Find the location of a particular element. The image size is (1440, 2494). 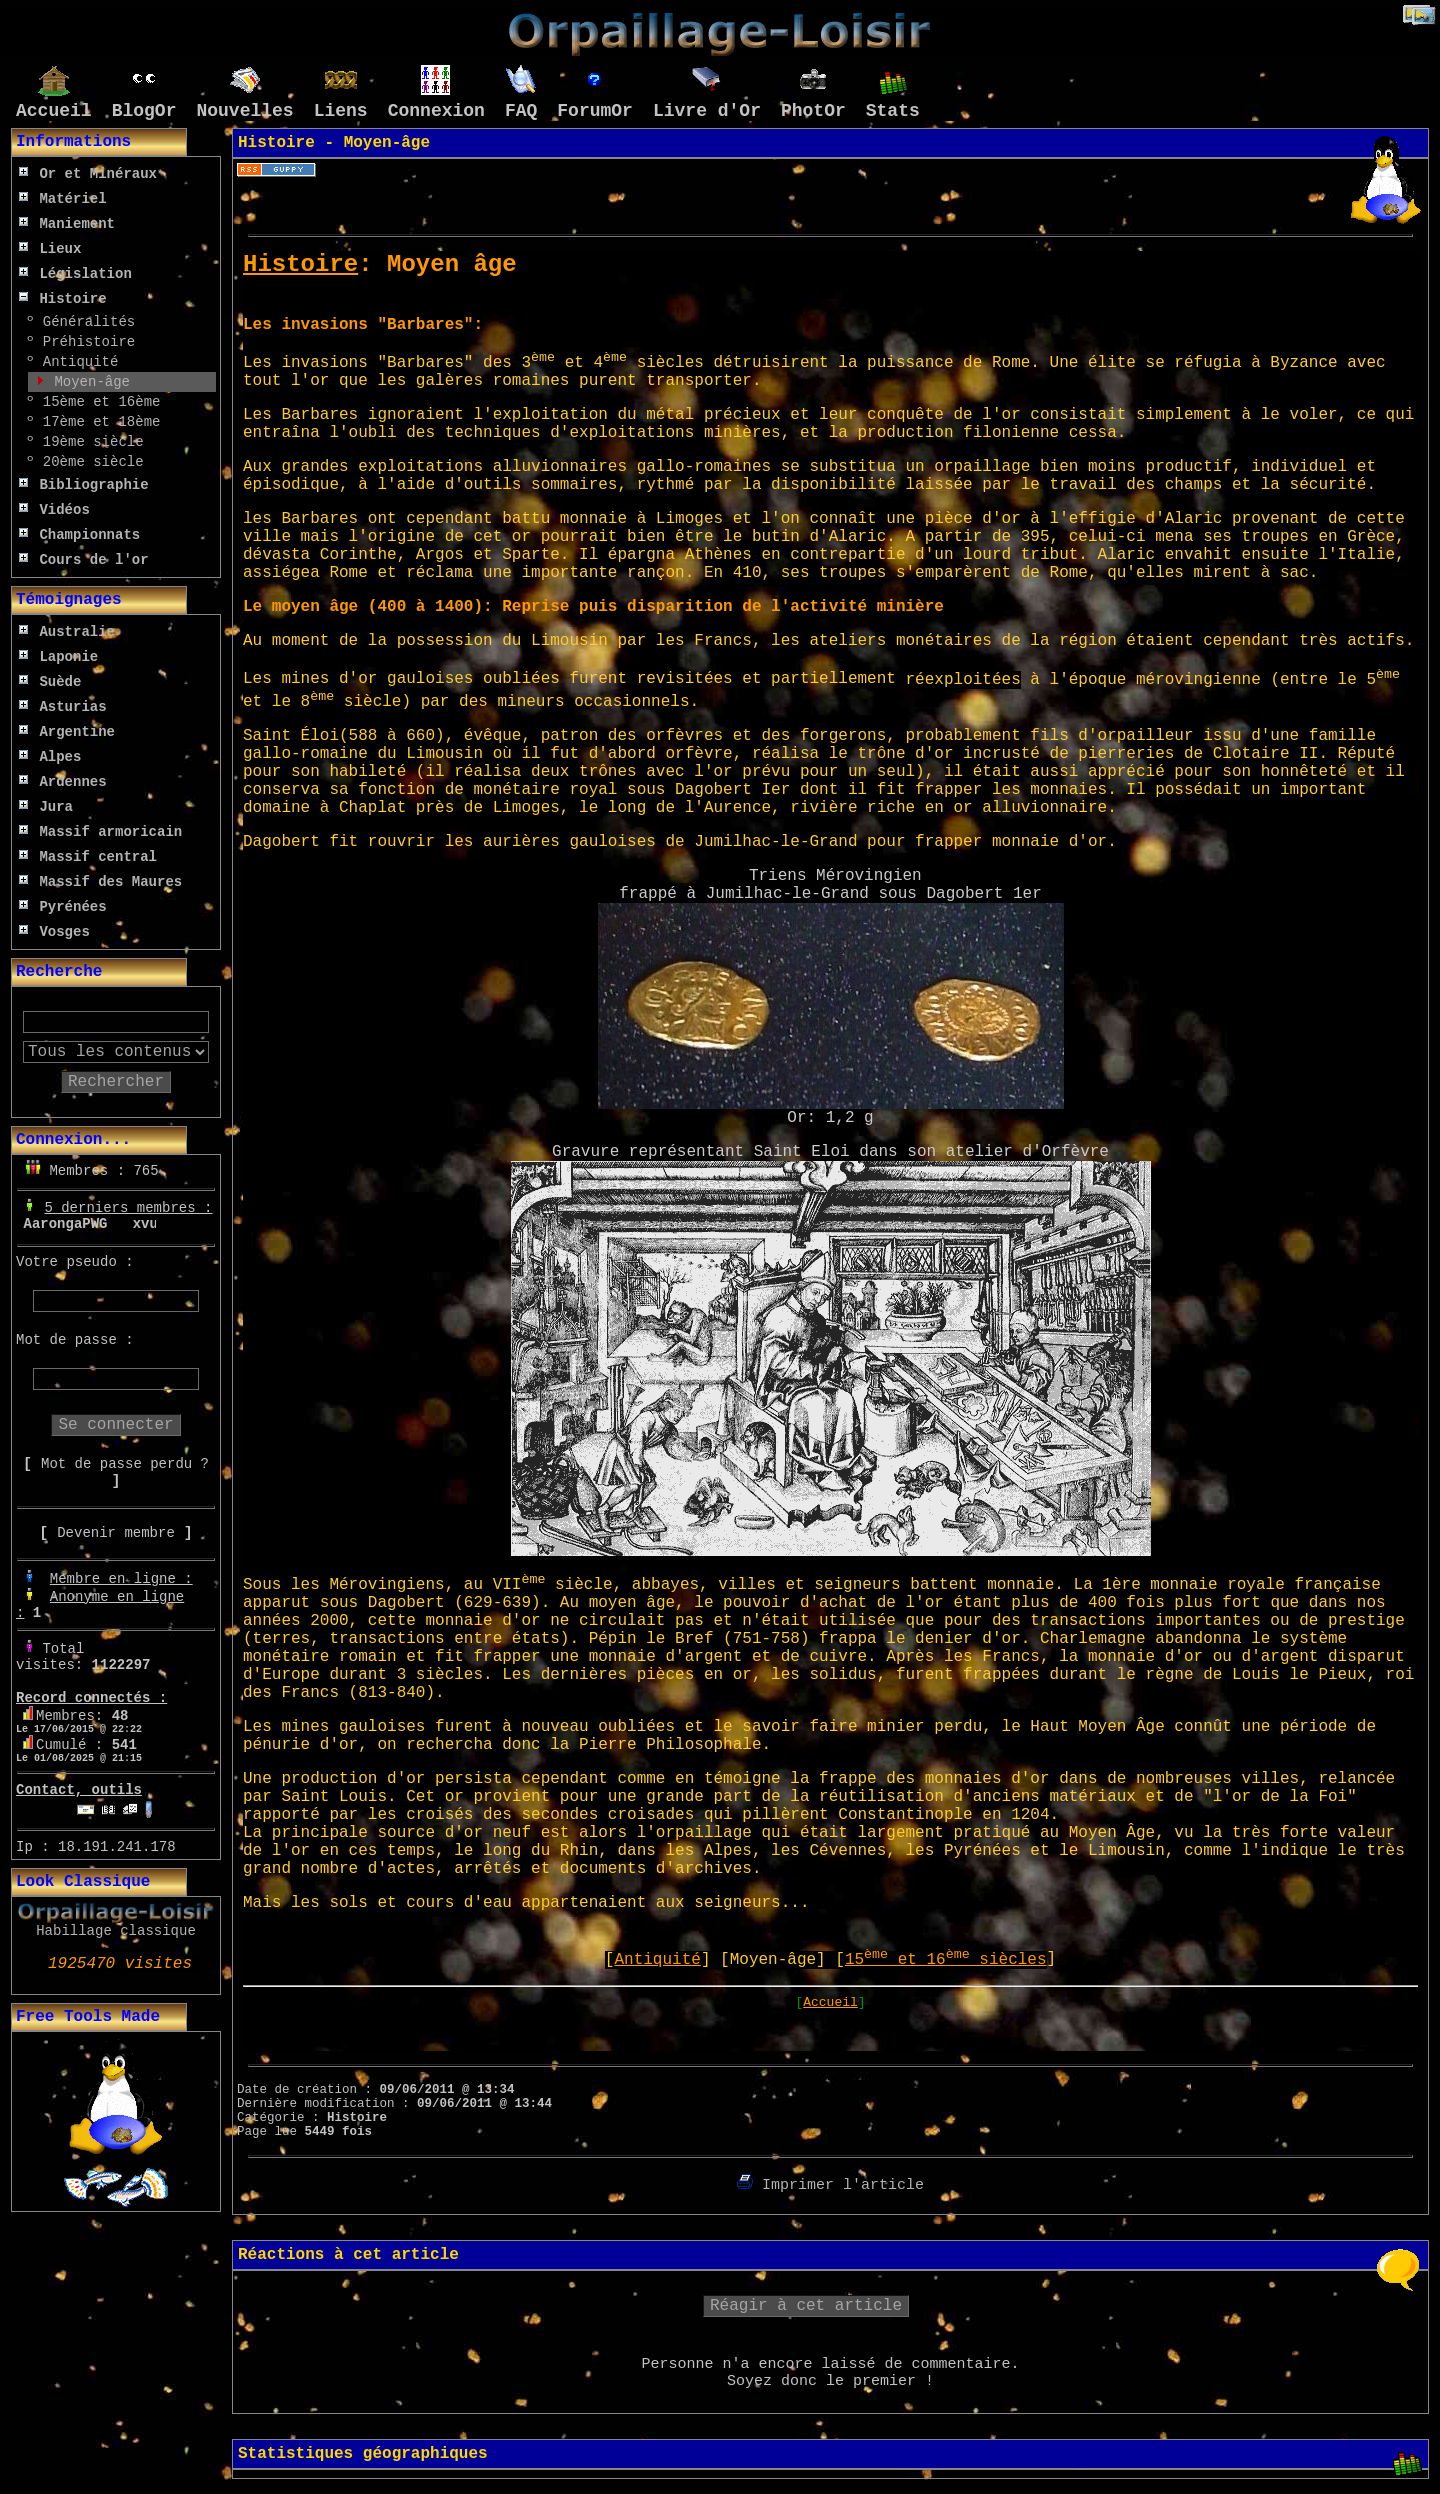

Alpes is located at coordinates (50, 757).